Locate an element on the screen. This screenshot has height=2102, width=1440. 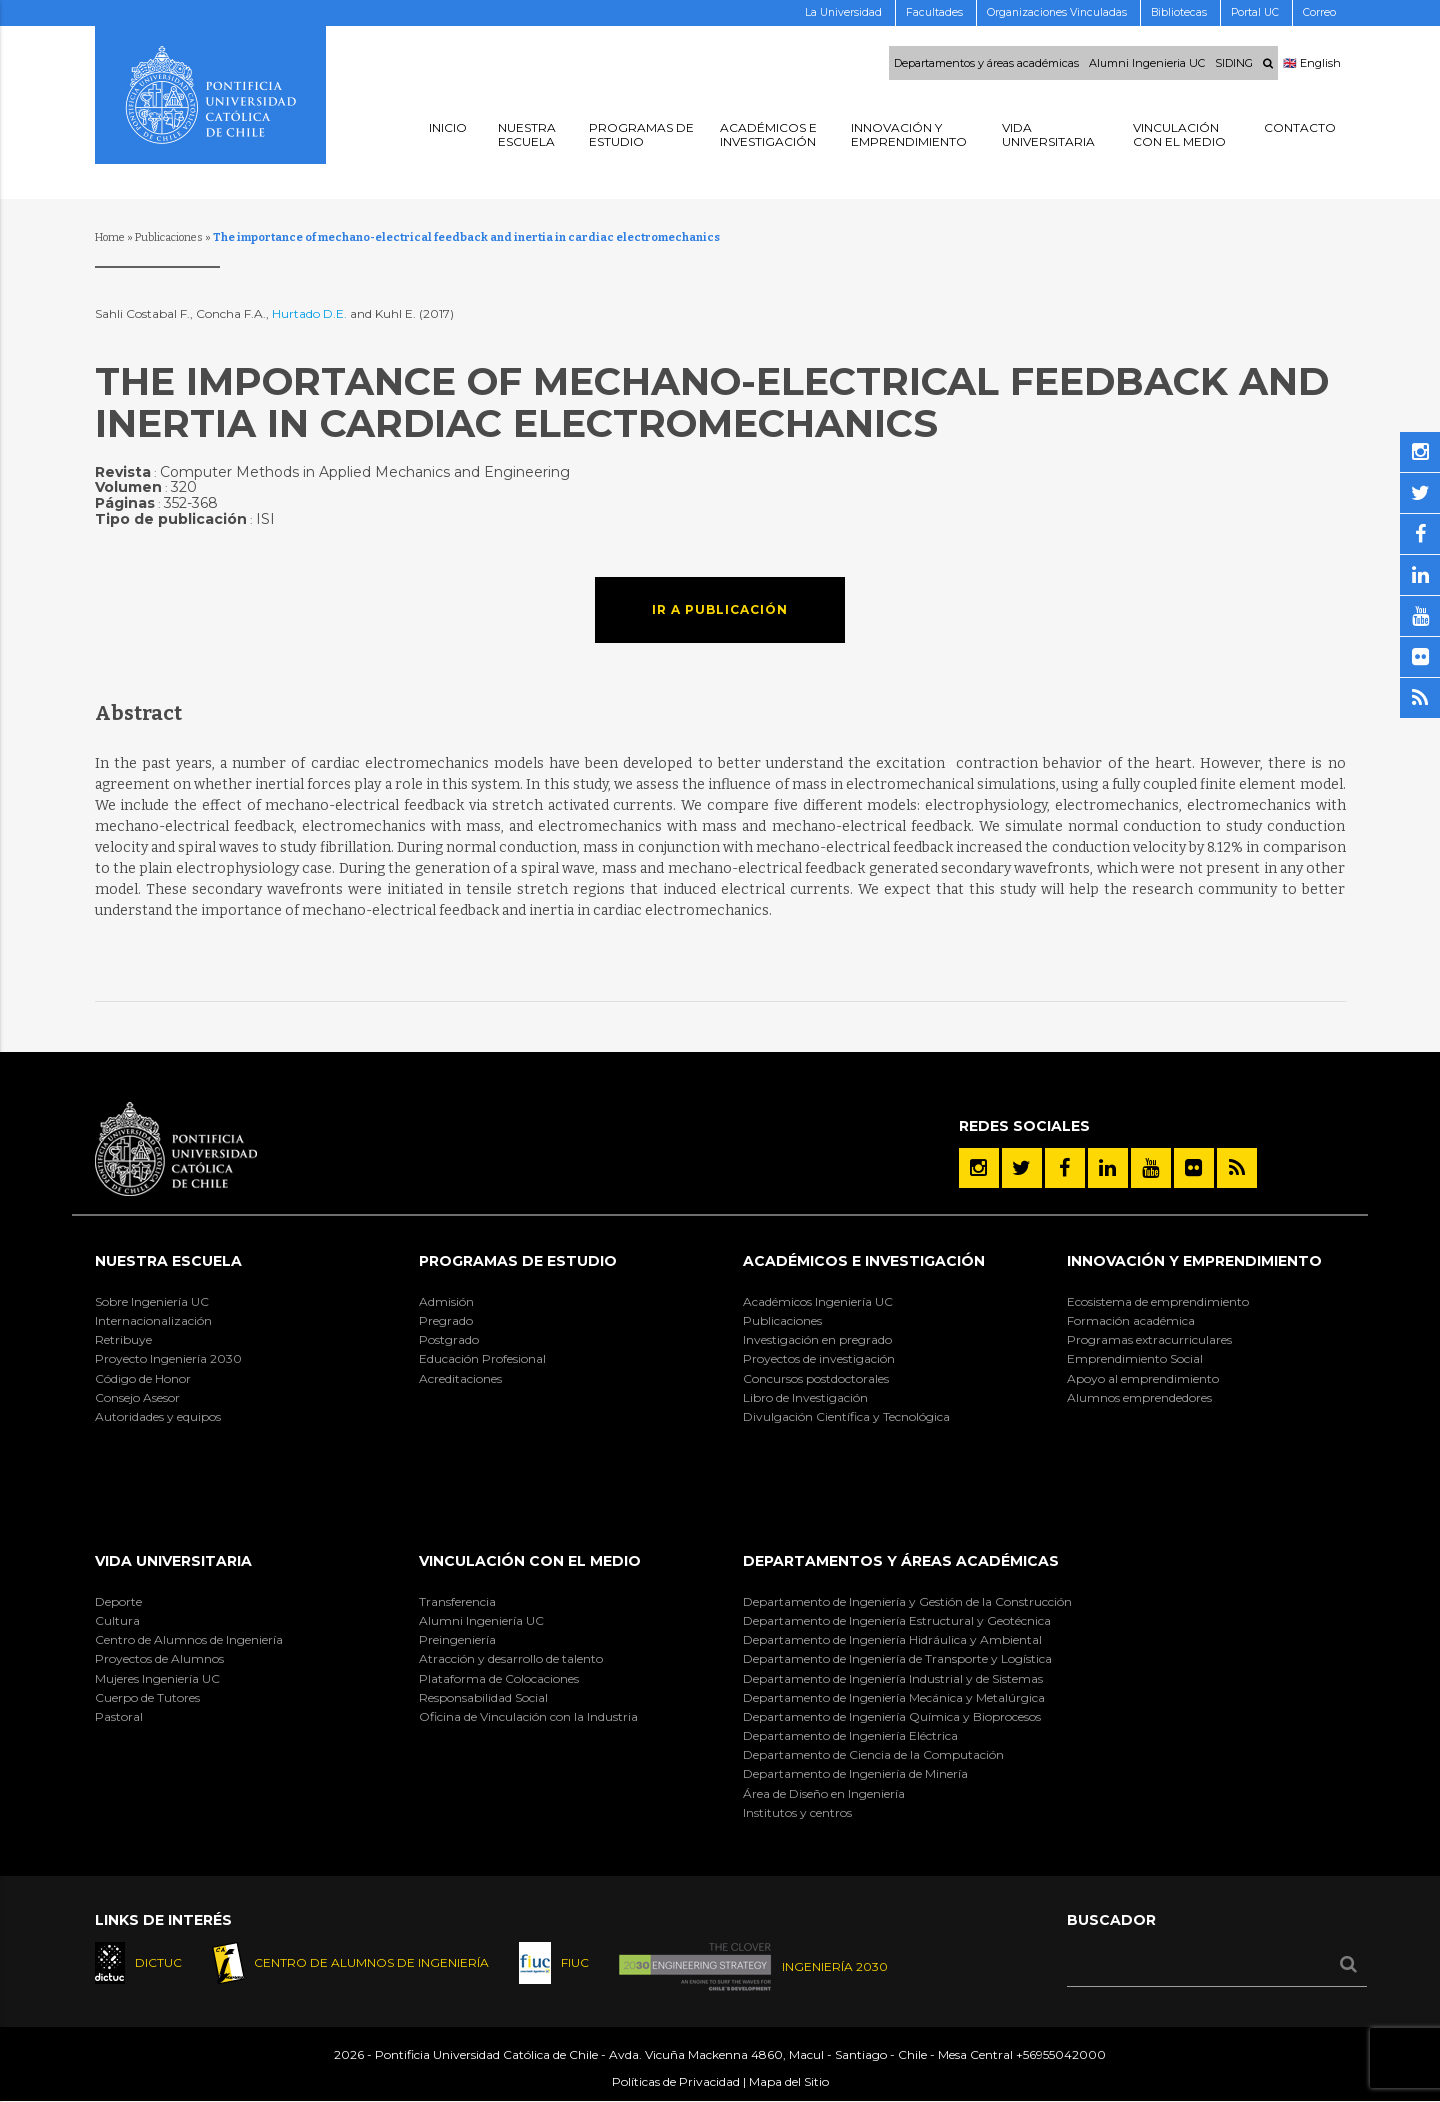
Proyectos de investigación is located at coordinates (819, 1358).